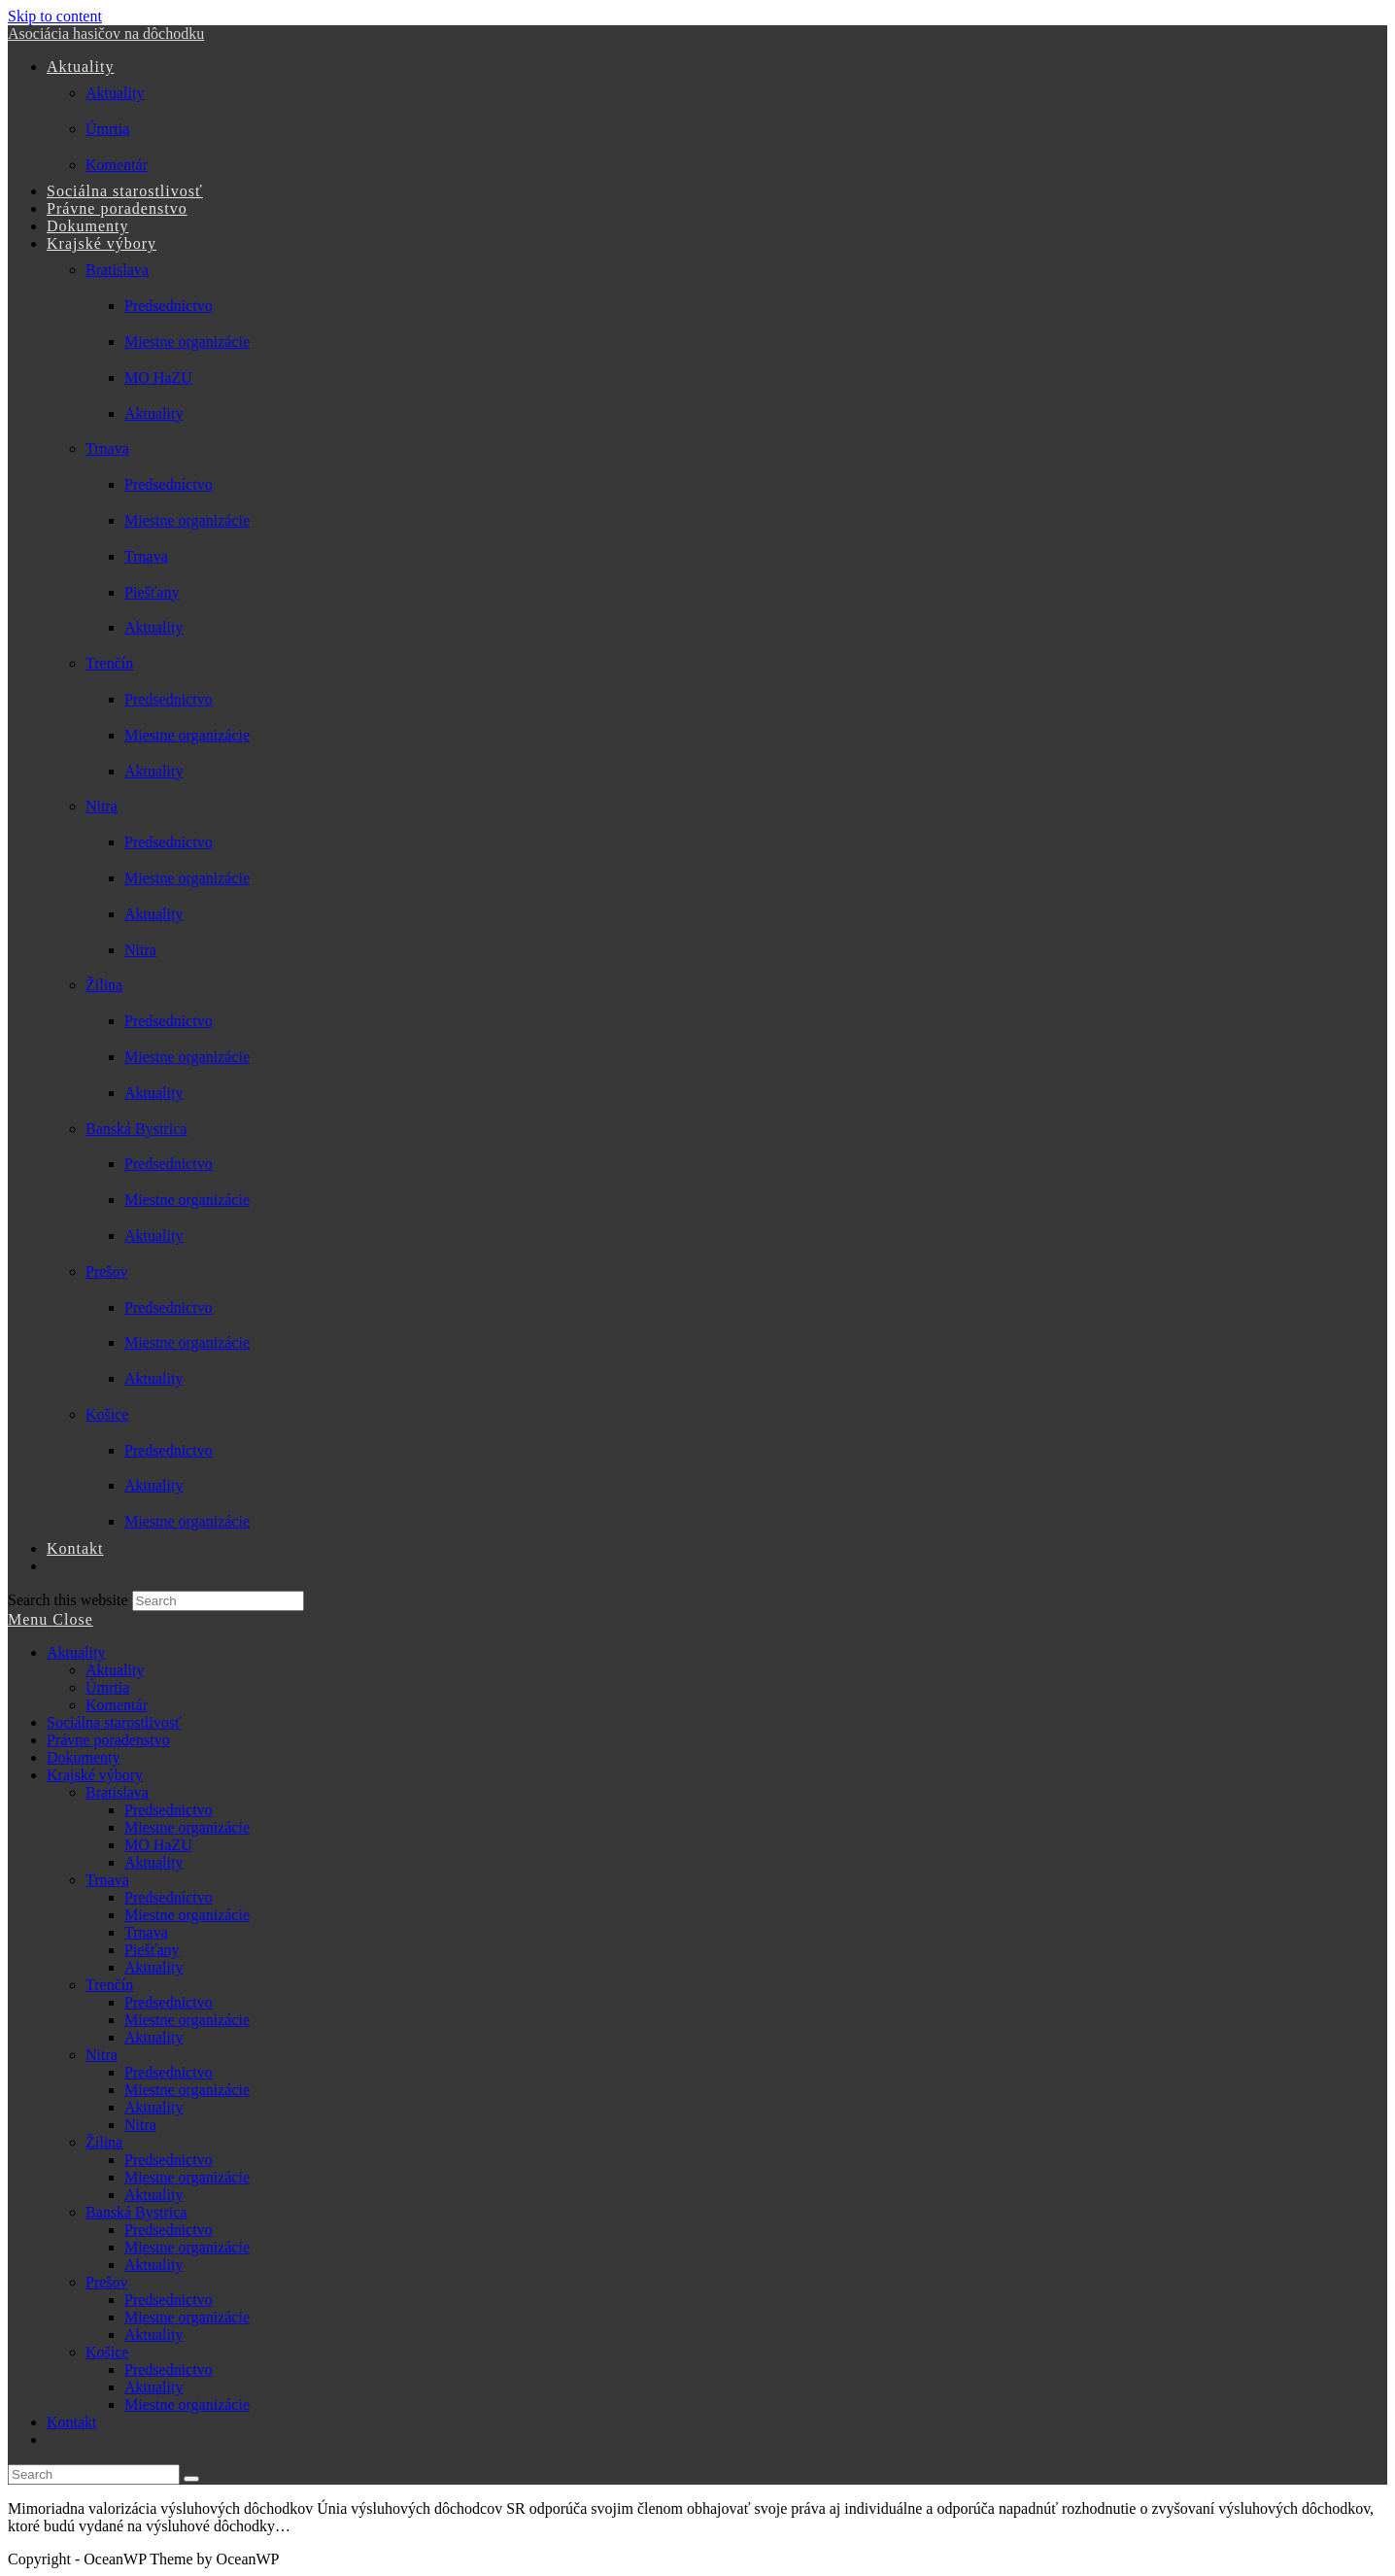 This screenshot has height=2576, width=1395. I want to click on Dokumenty, so click(83, 1757).